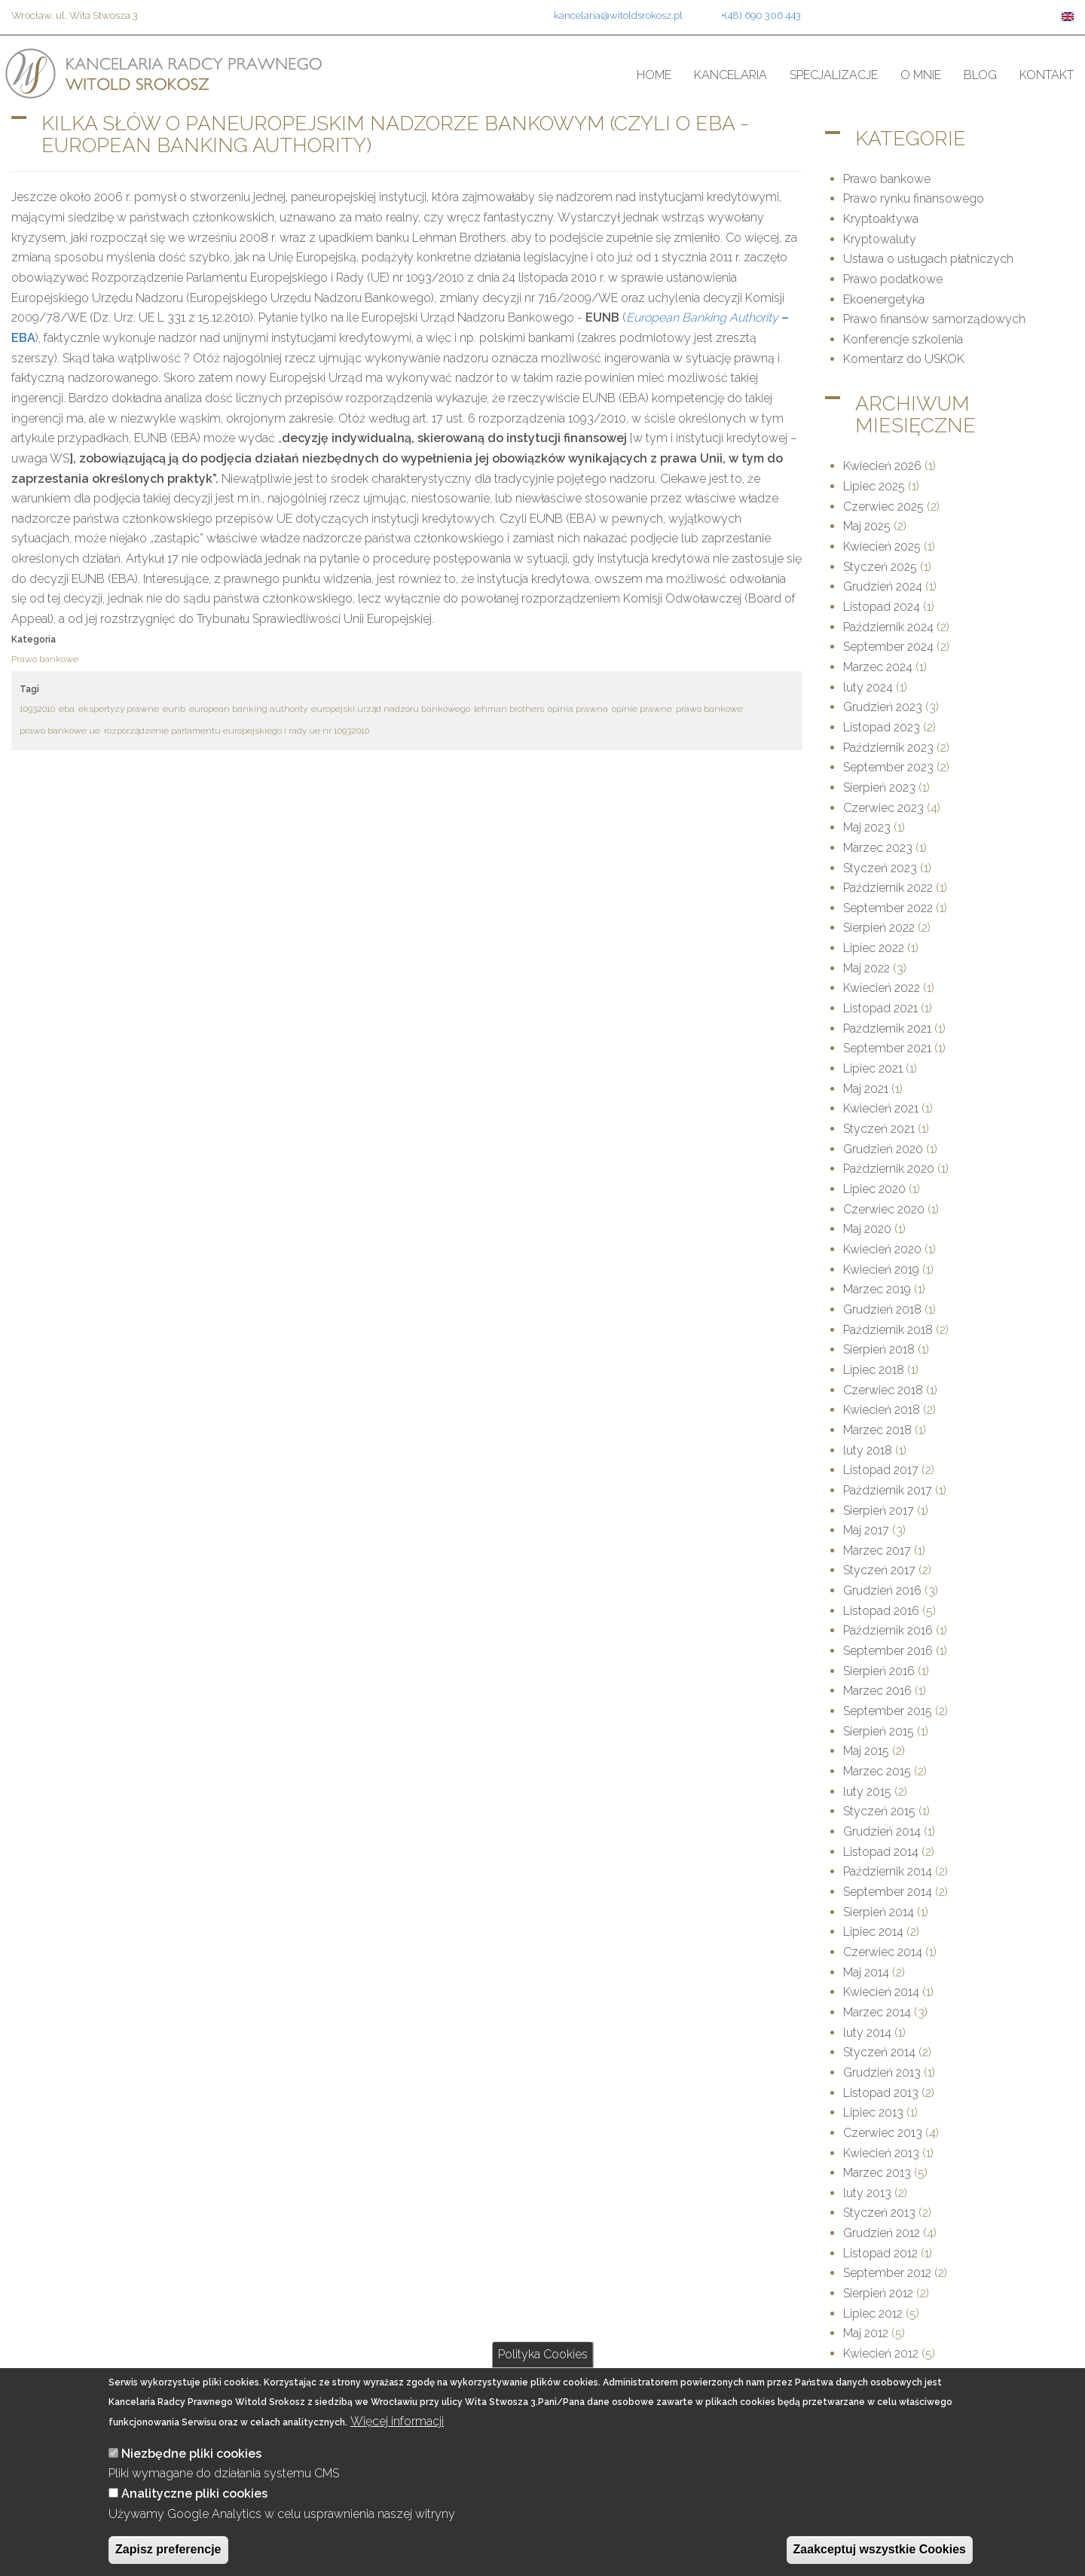 The height and width of the screenshot is (2576, 1085). Describe the element at coordinates (882, 1590) in the screenshot. I see `Grudzień 2016` at that location.